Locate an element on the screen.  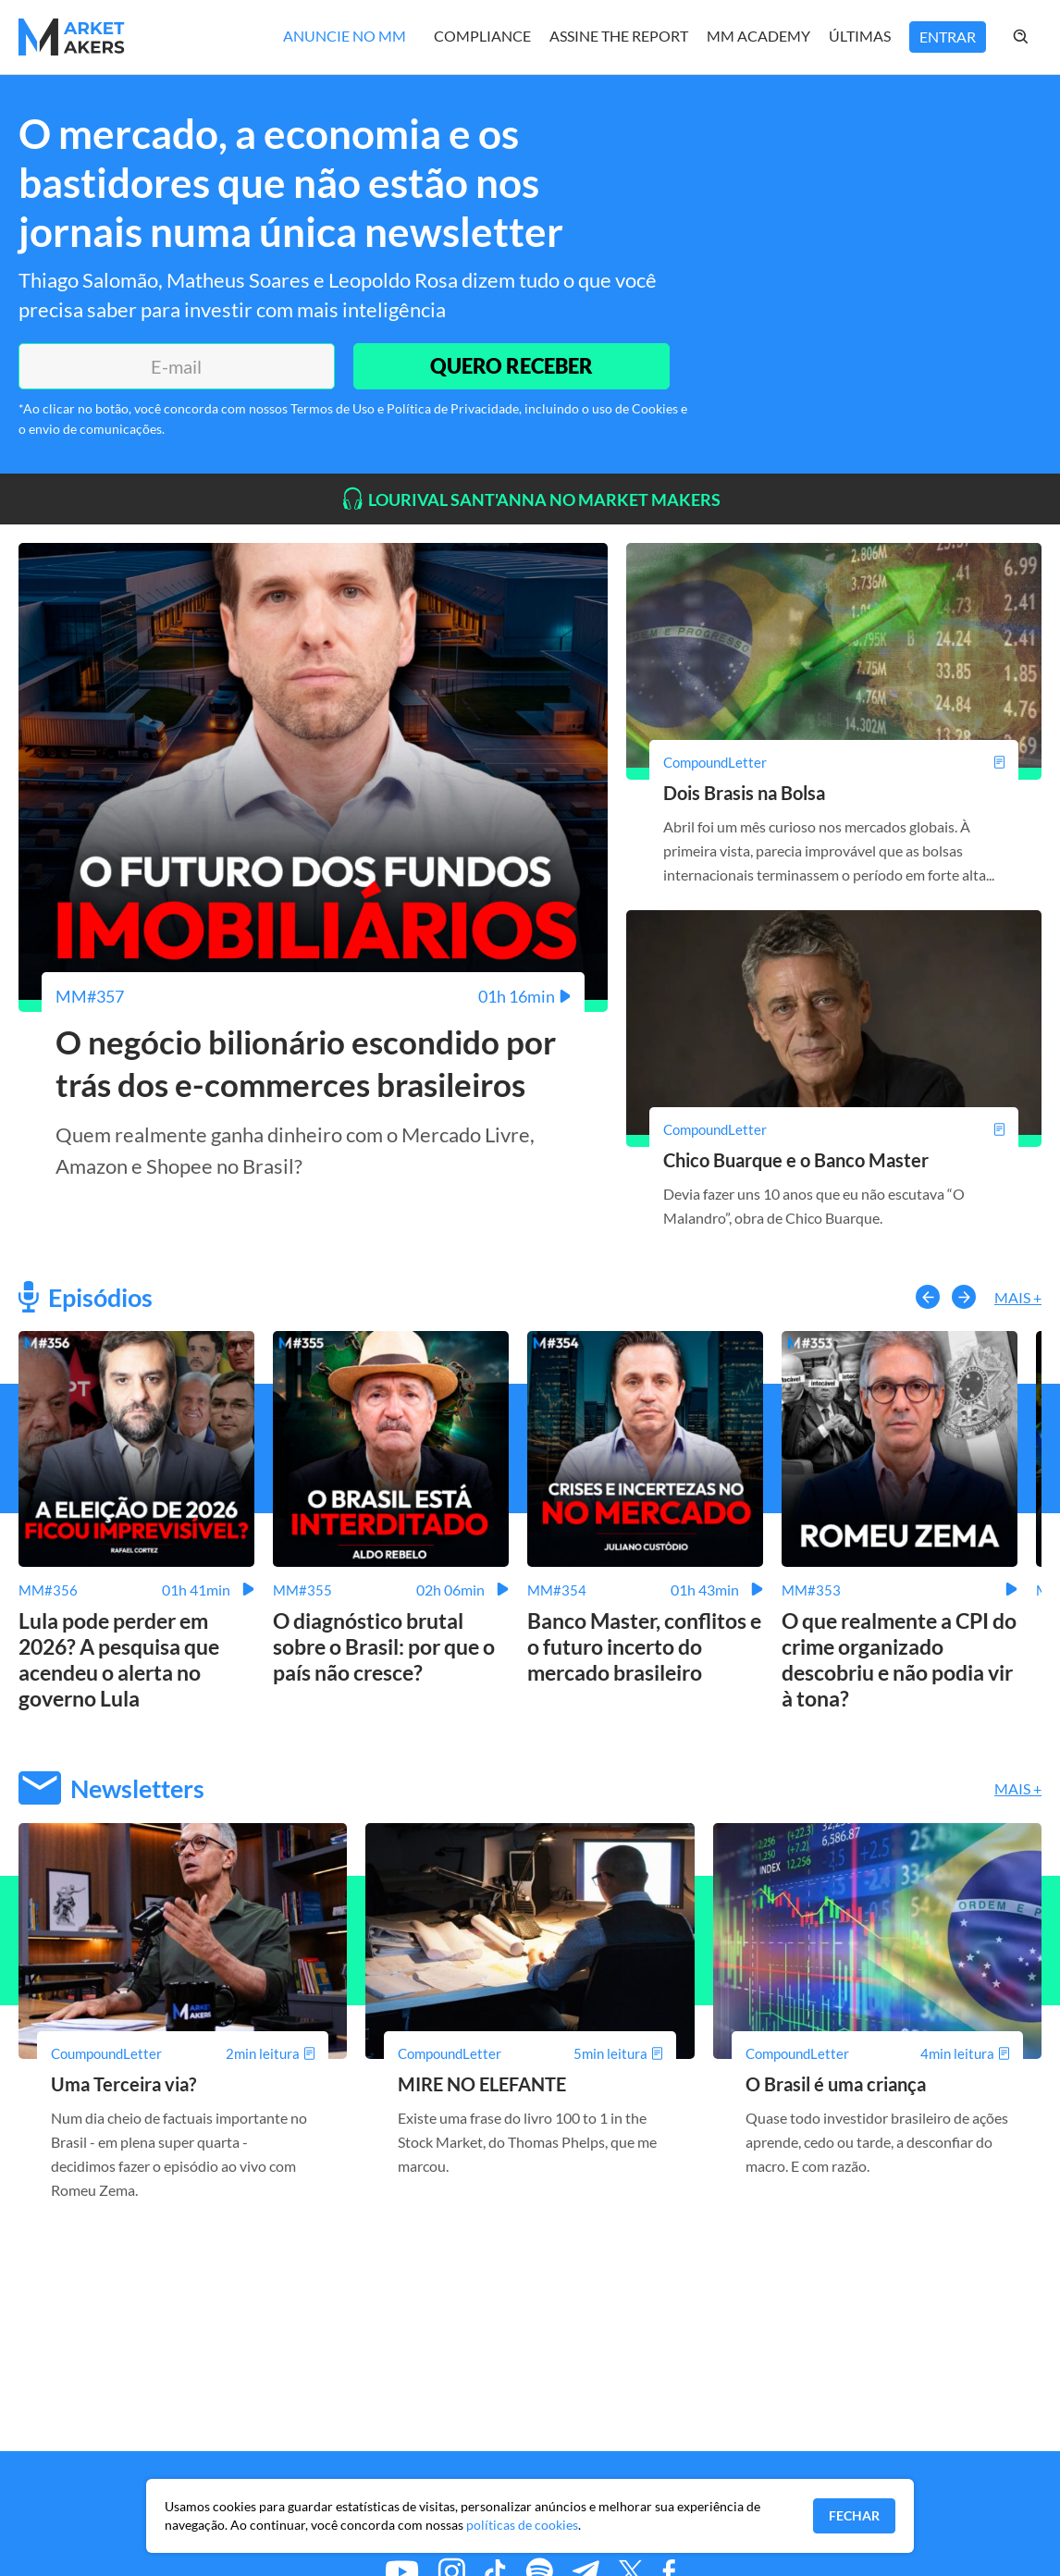
políticas de cookies is located at coordinates (522, 2525).